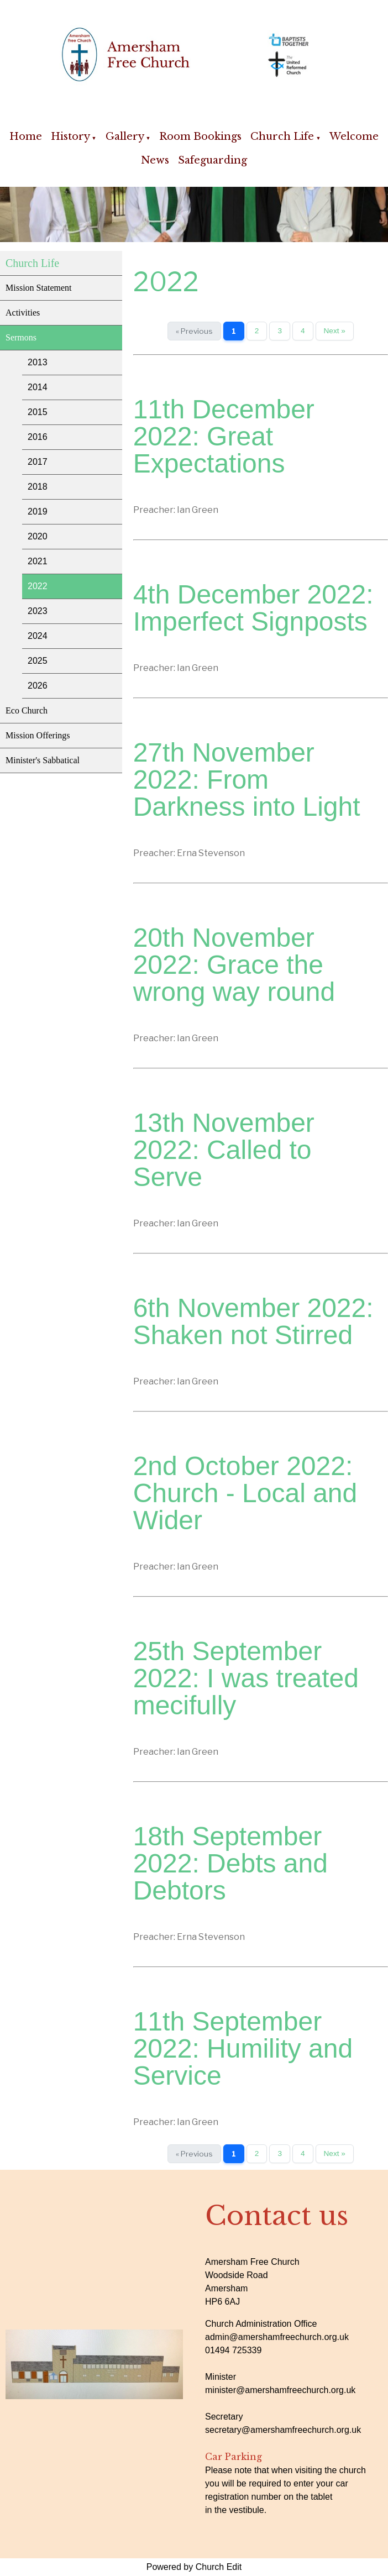  I want to click on Eco Church, so click(27, 710).